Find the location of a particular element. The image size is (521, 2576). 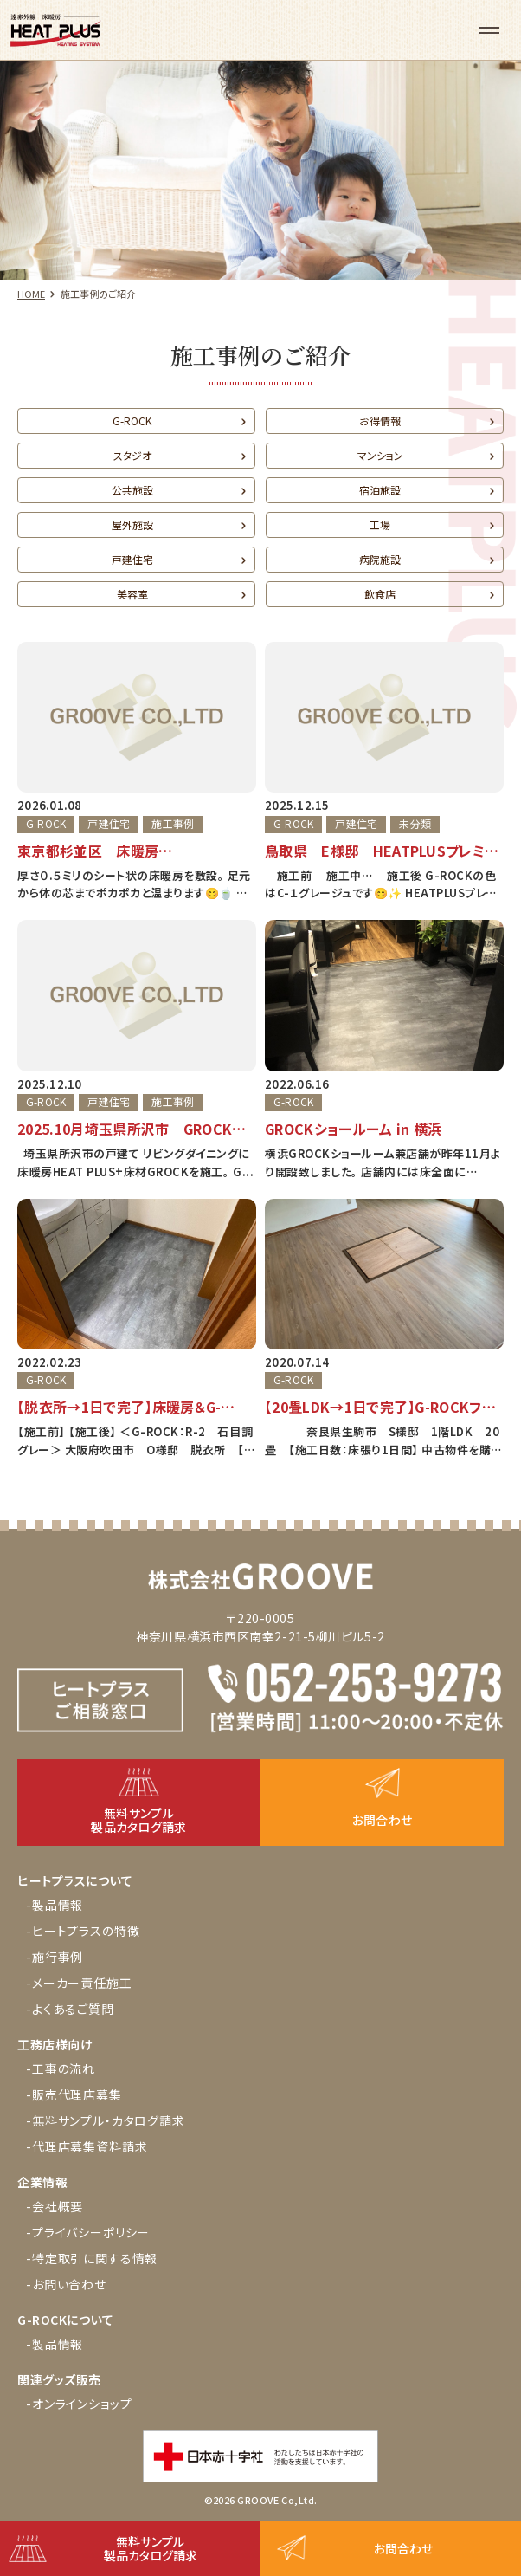

-ヒートプラスの特徴 is located at coordinates (82, 1930).